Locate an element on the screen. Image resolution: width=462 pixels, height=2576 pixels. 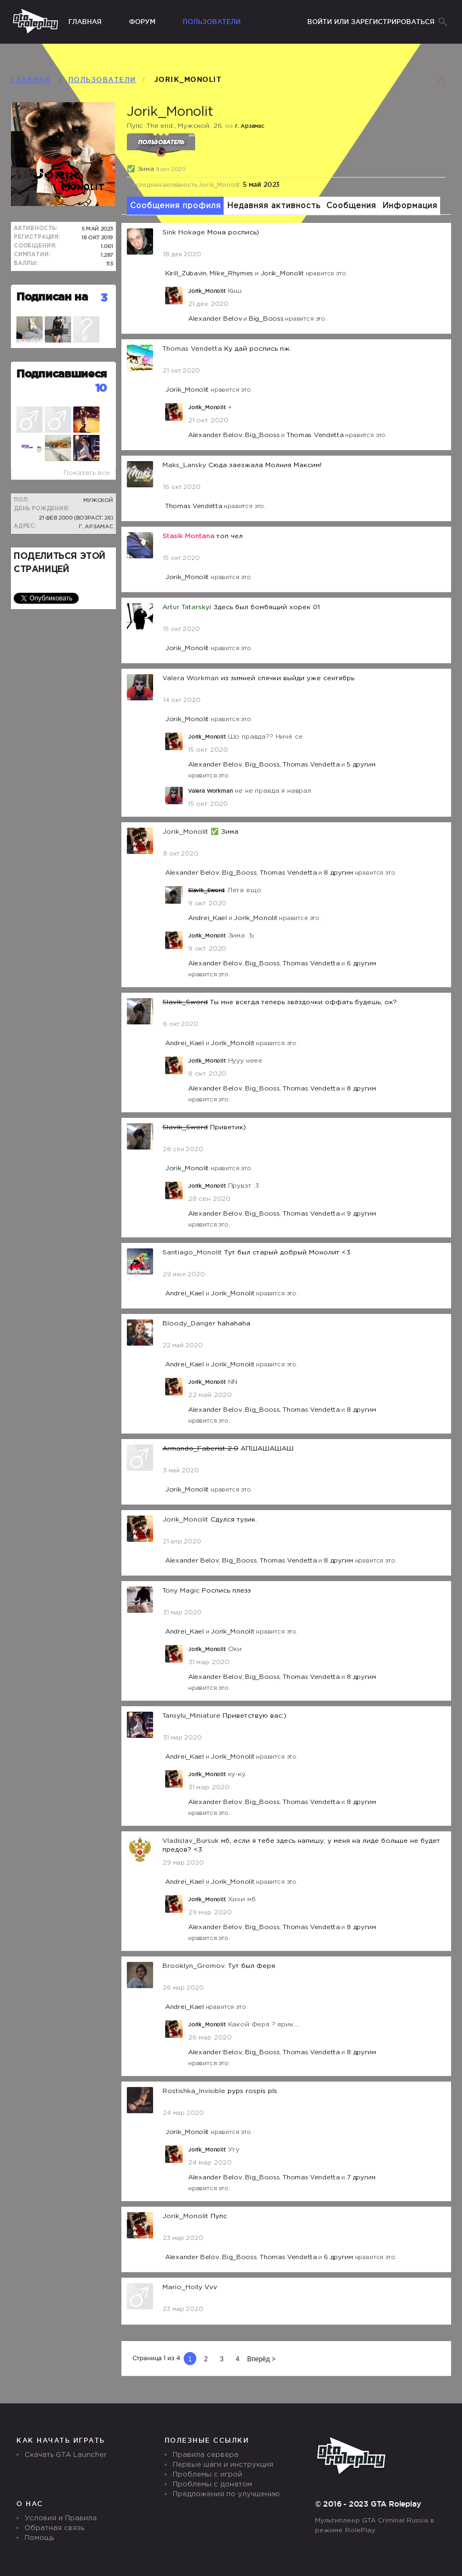
Проблемы с донатом is located at coordinates (212, 2484).